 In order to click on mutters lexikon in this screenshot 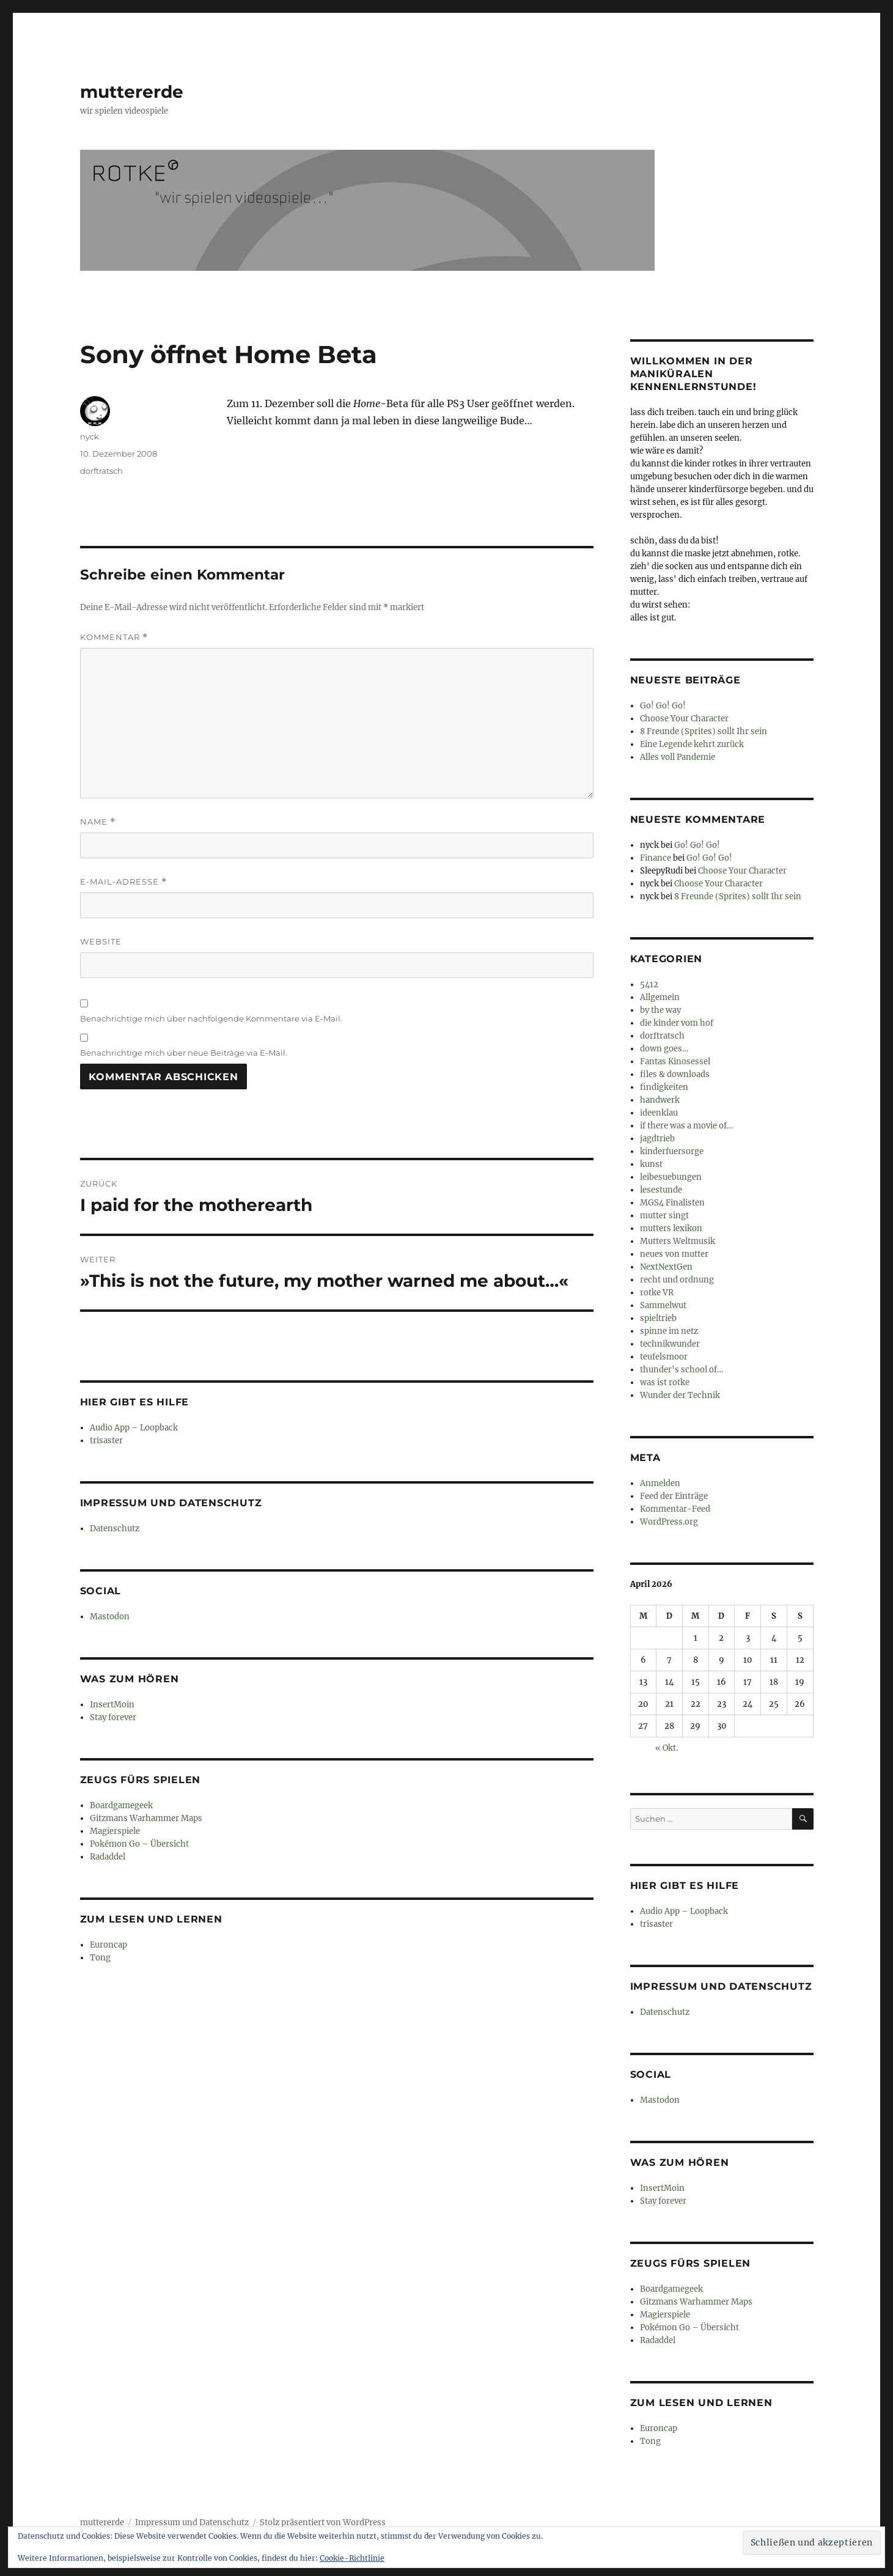, I will do `click(671, 1228)`.